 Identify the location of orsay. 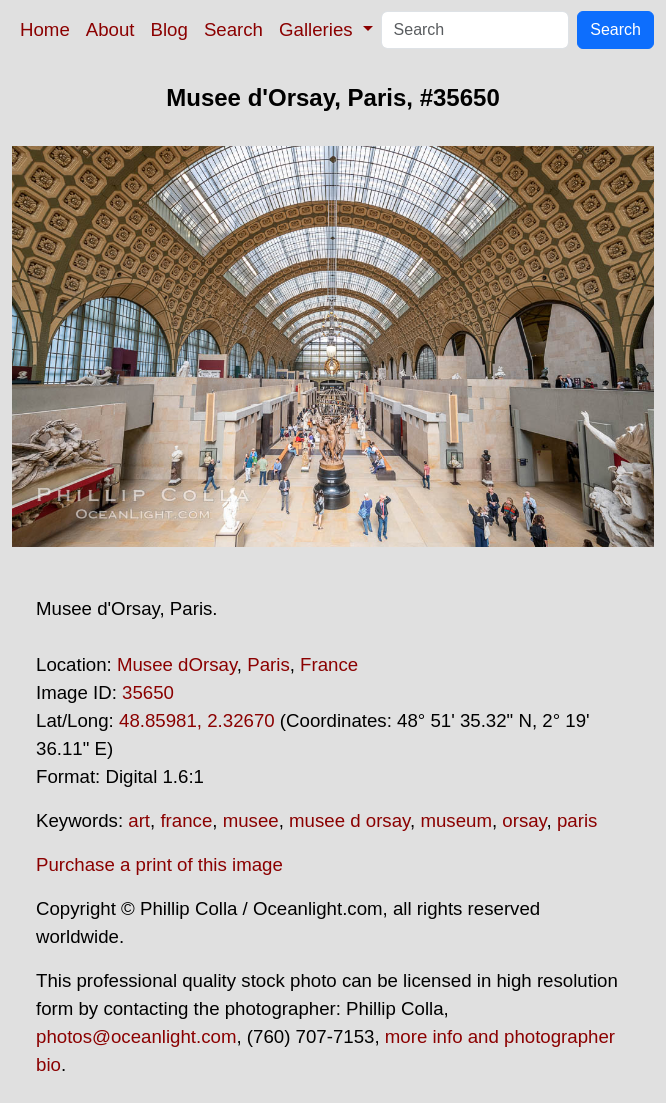
(524, 820).